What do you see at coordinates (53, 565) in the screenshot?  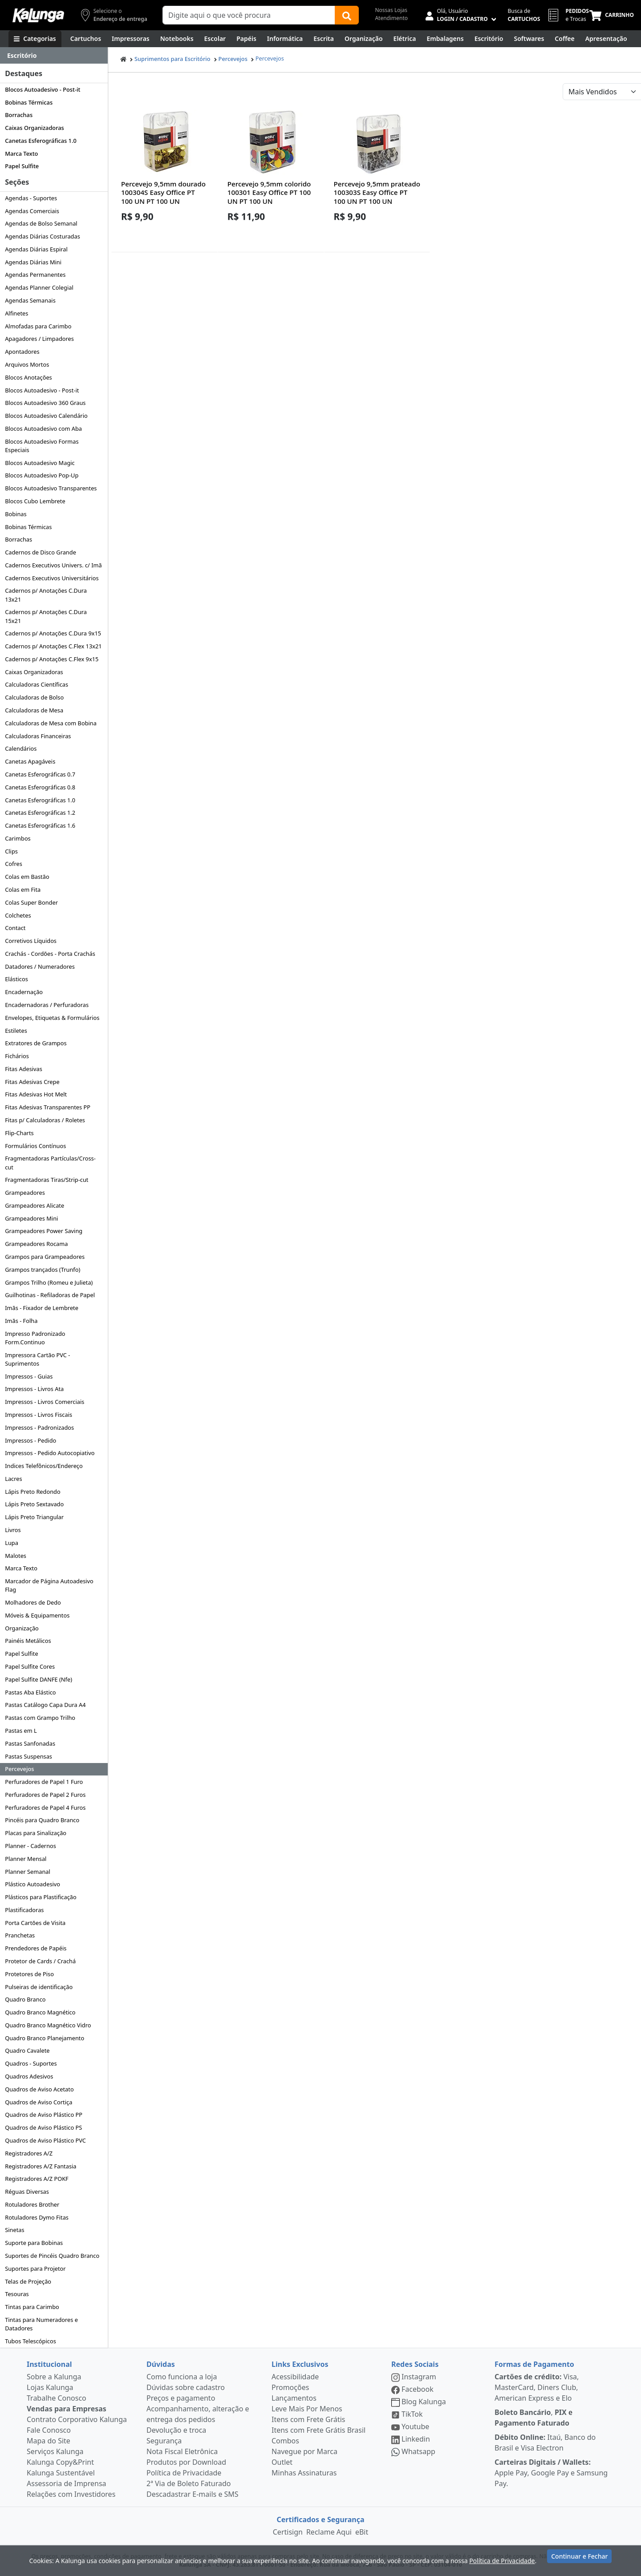 I see `Cadernos Executivos Univers. c/ Imã` at bounding box center [53, 565].